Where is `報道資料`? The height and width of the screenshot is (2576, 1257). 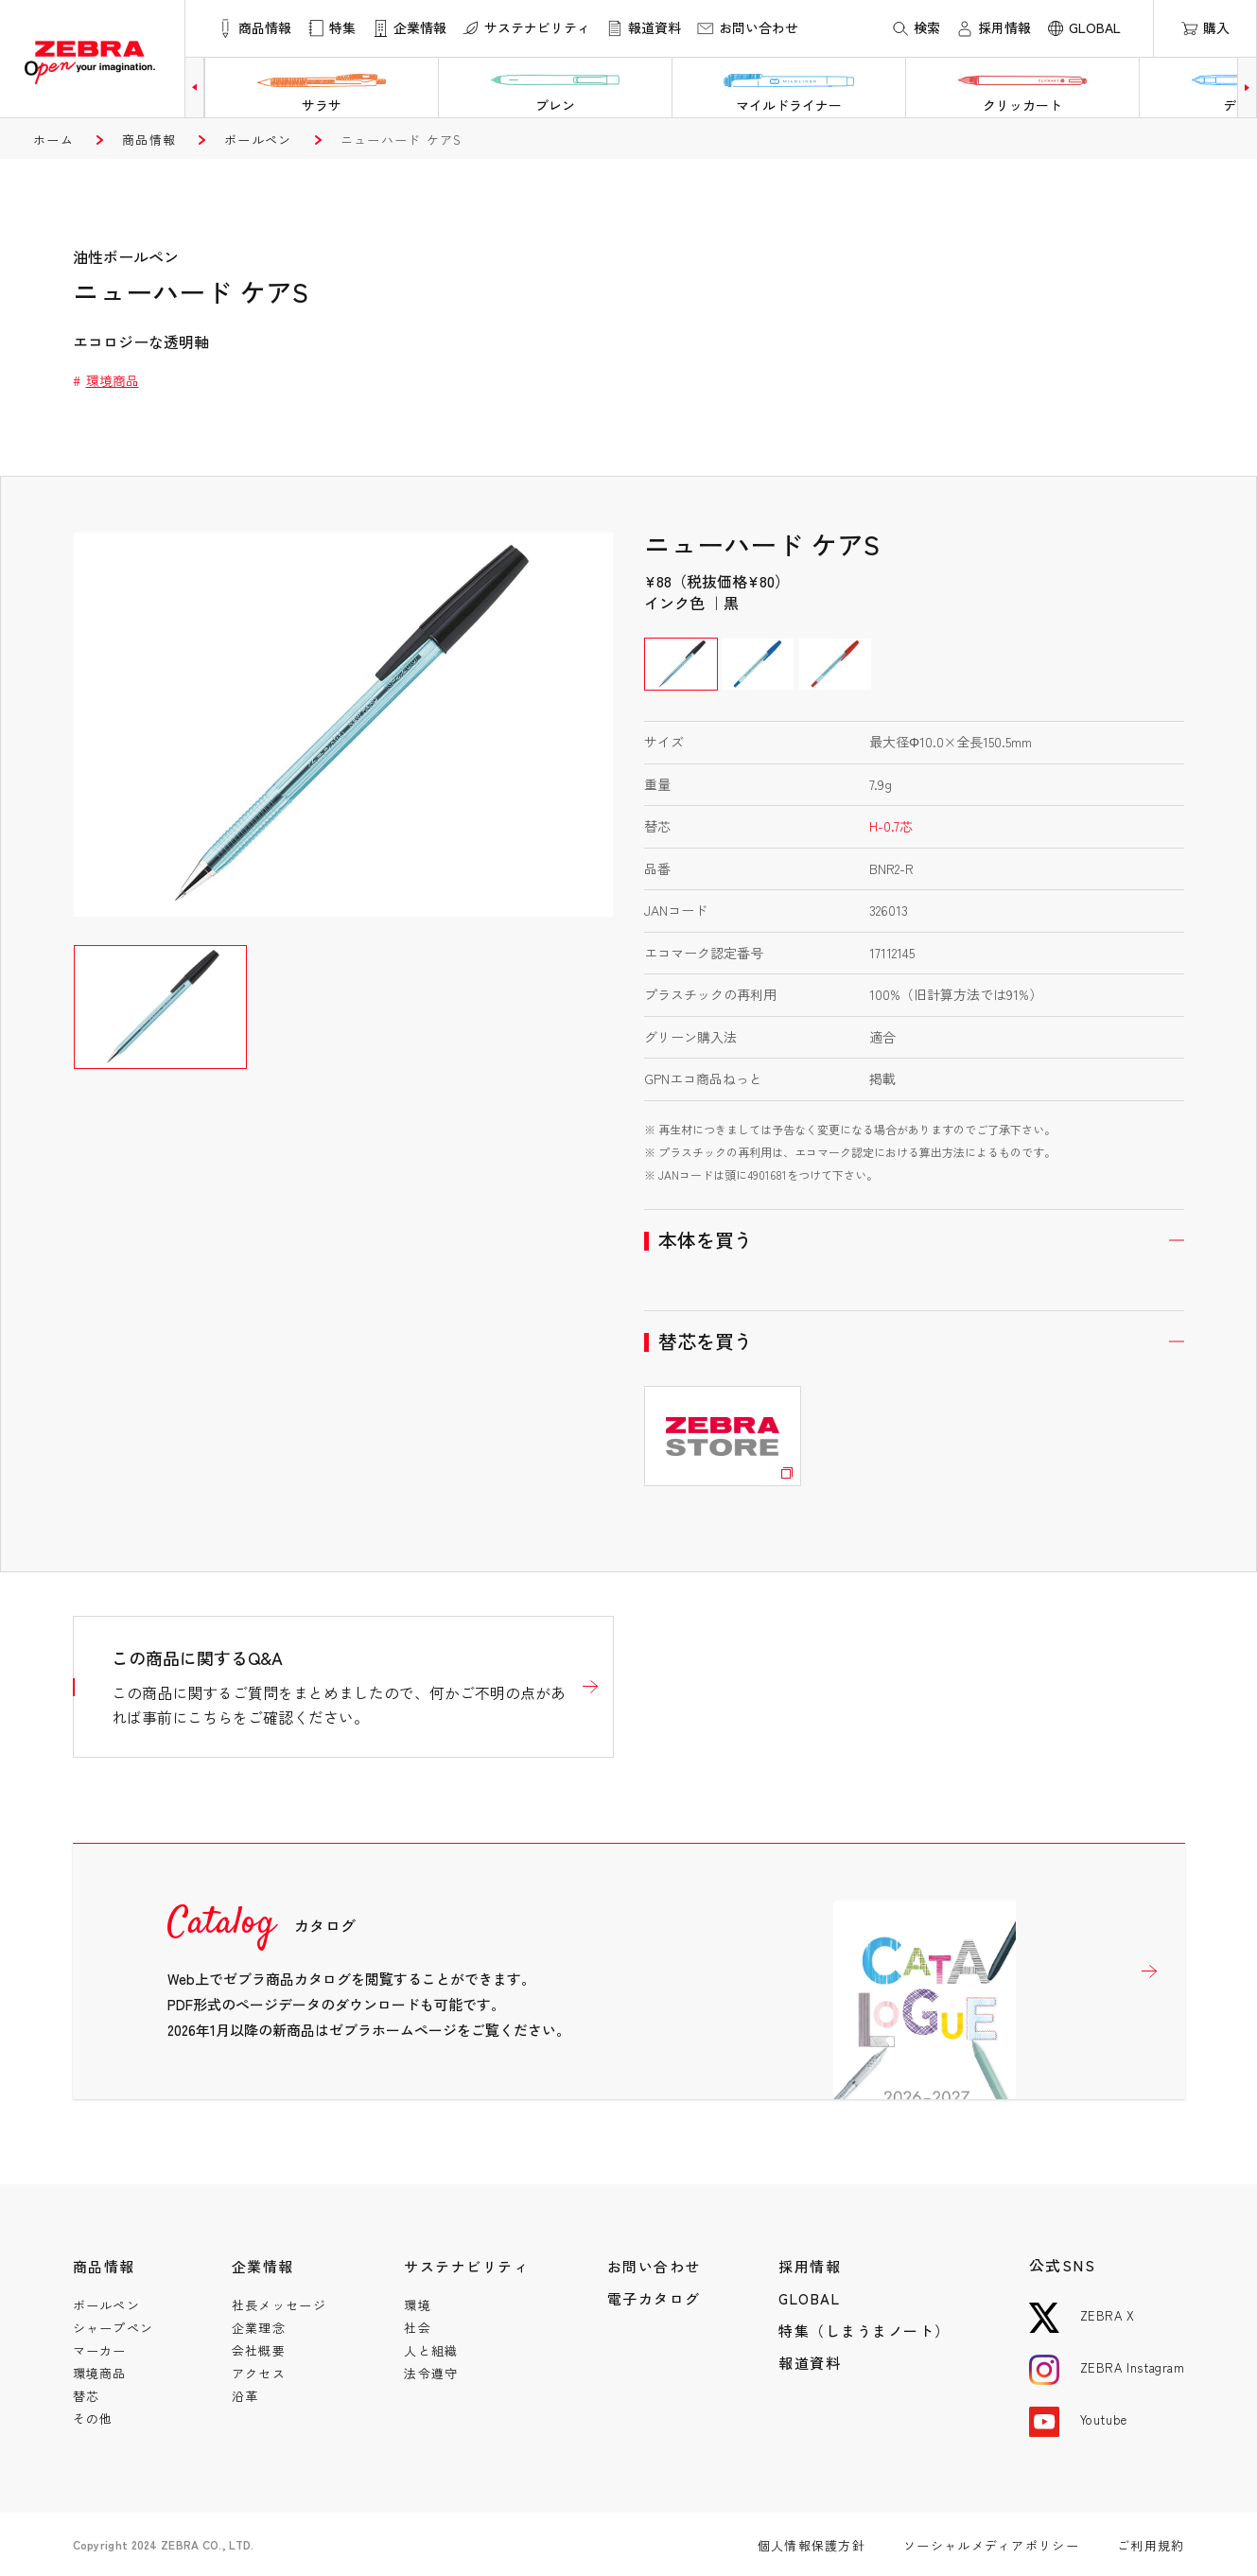 報道資料 is located at coordinates (809, 2363).